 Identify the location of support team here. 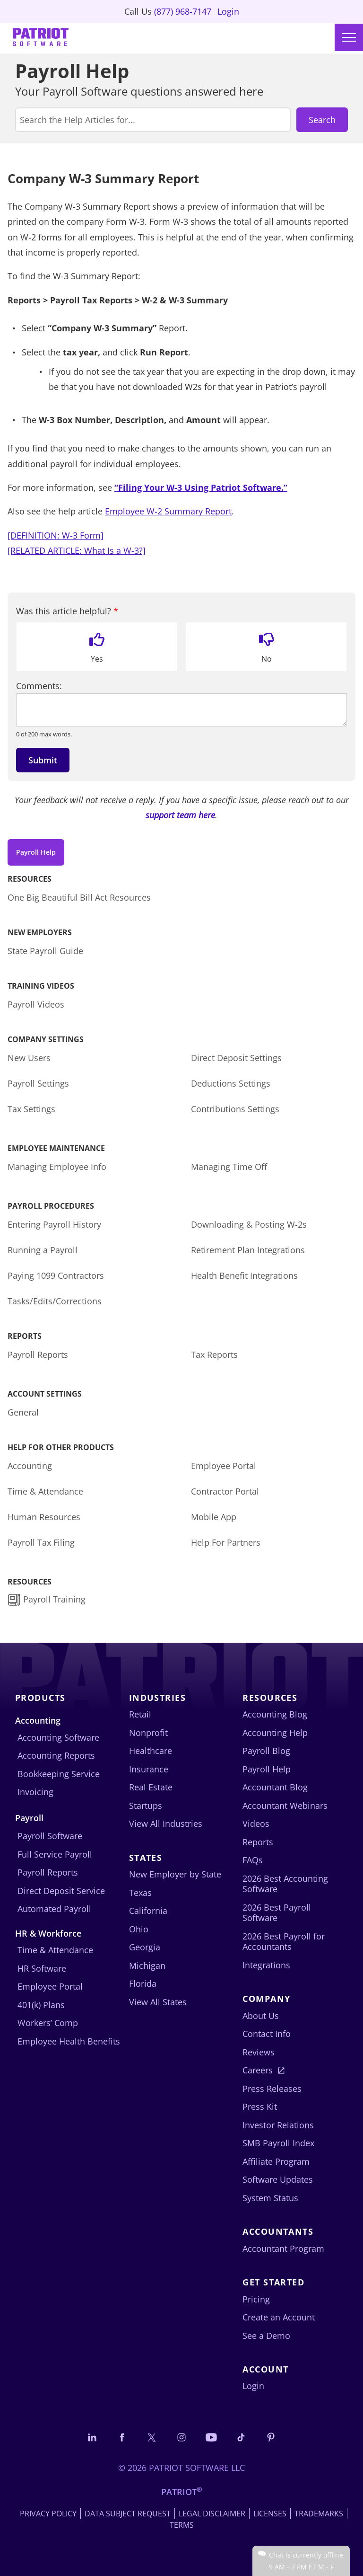
(180, 815).